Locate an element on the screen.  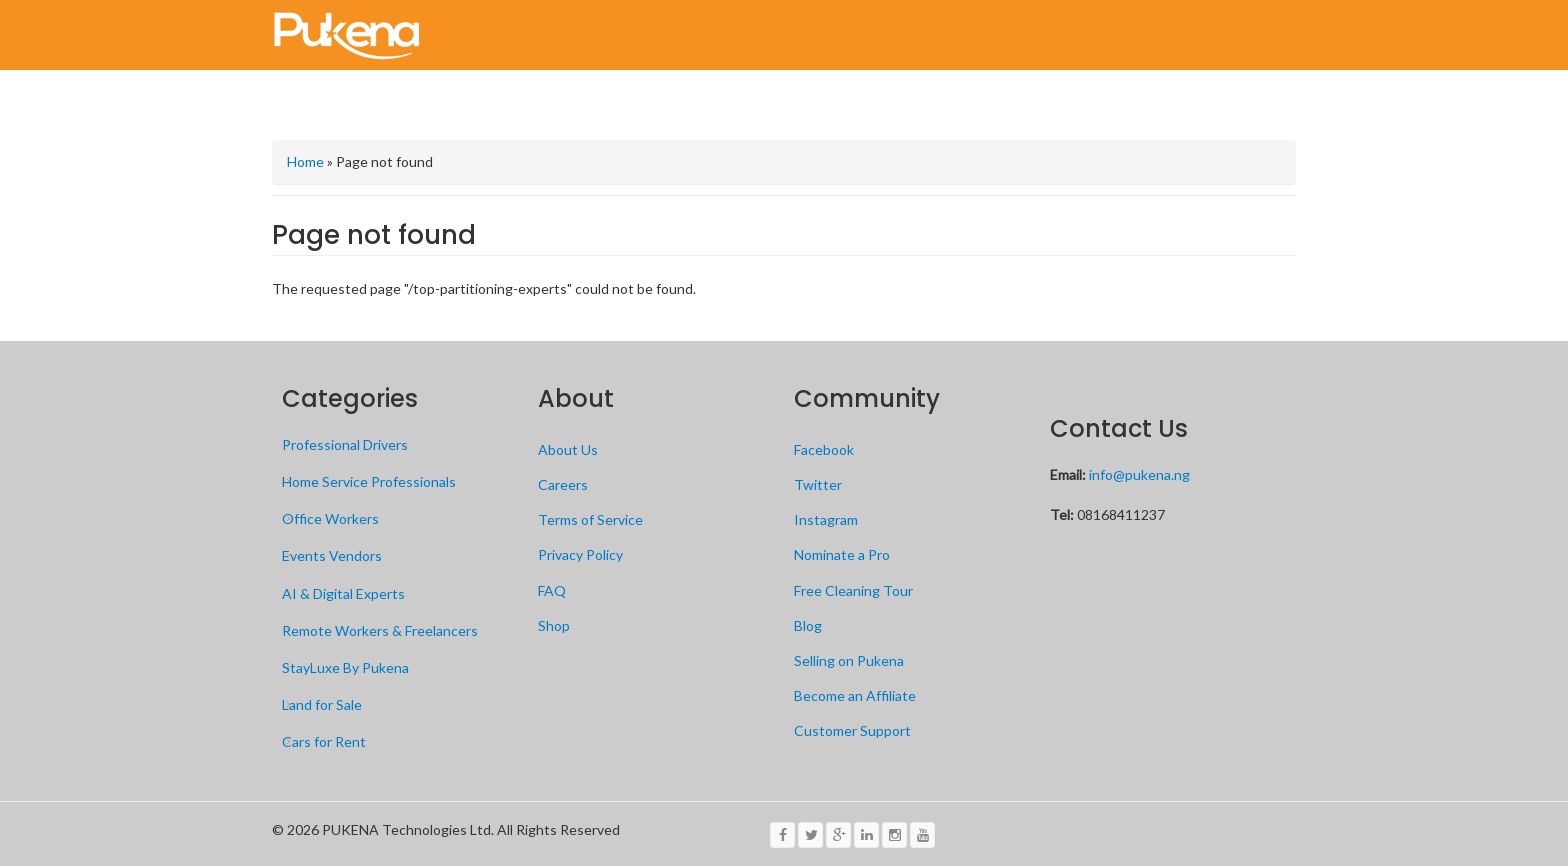
FAQ is located at coordinates (552, 590).